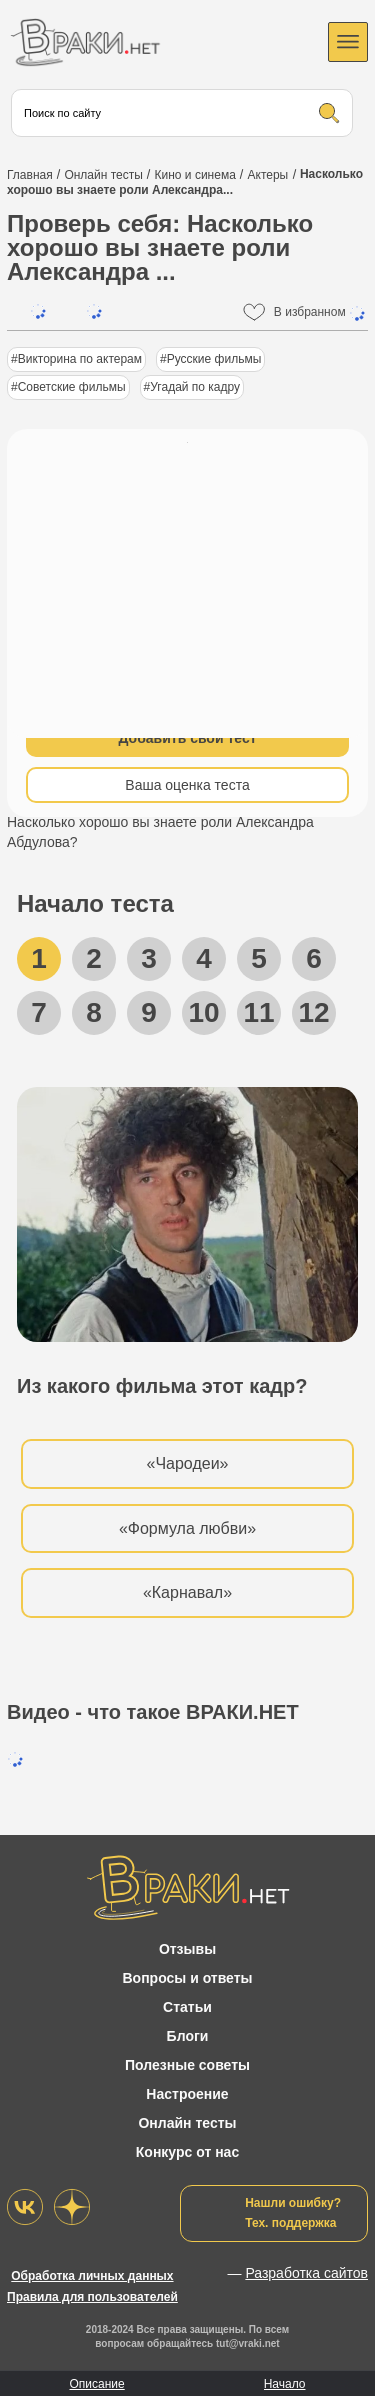  What do you see at coordinates (203, 1012) in the screenshot?
I see `10` at bounding box center [203, 1012].